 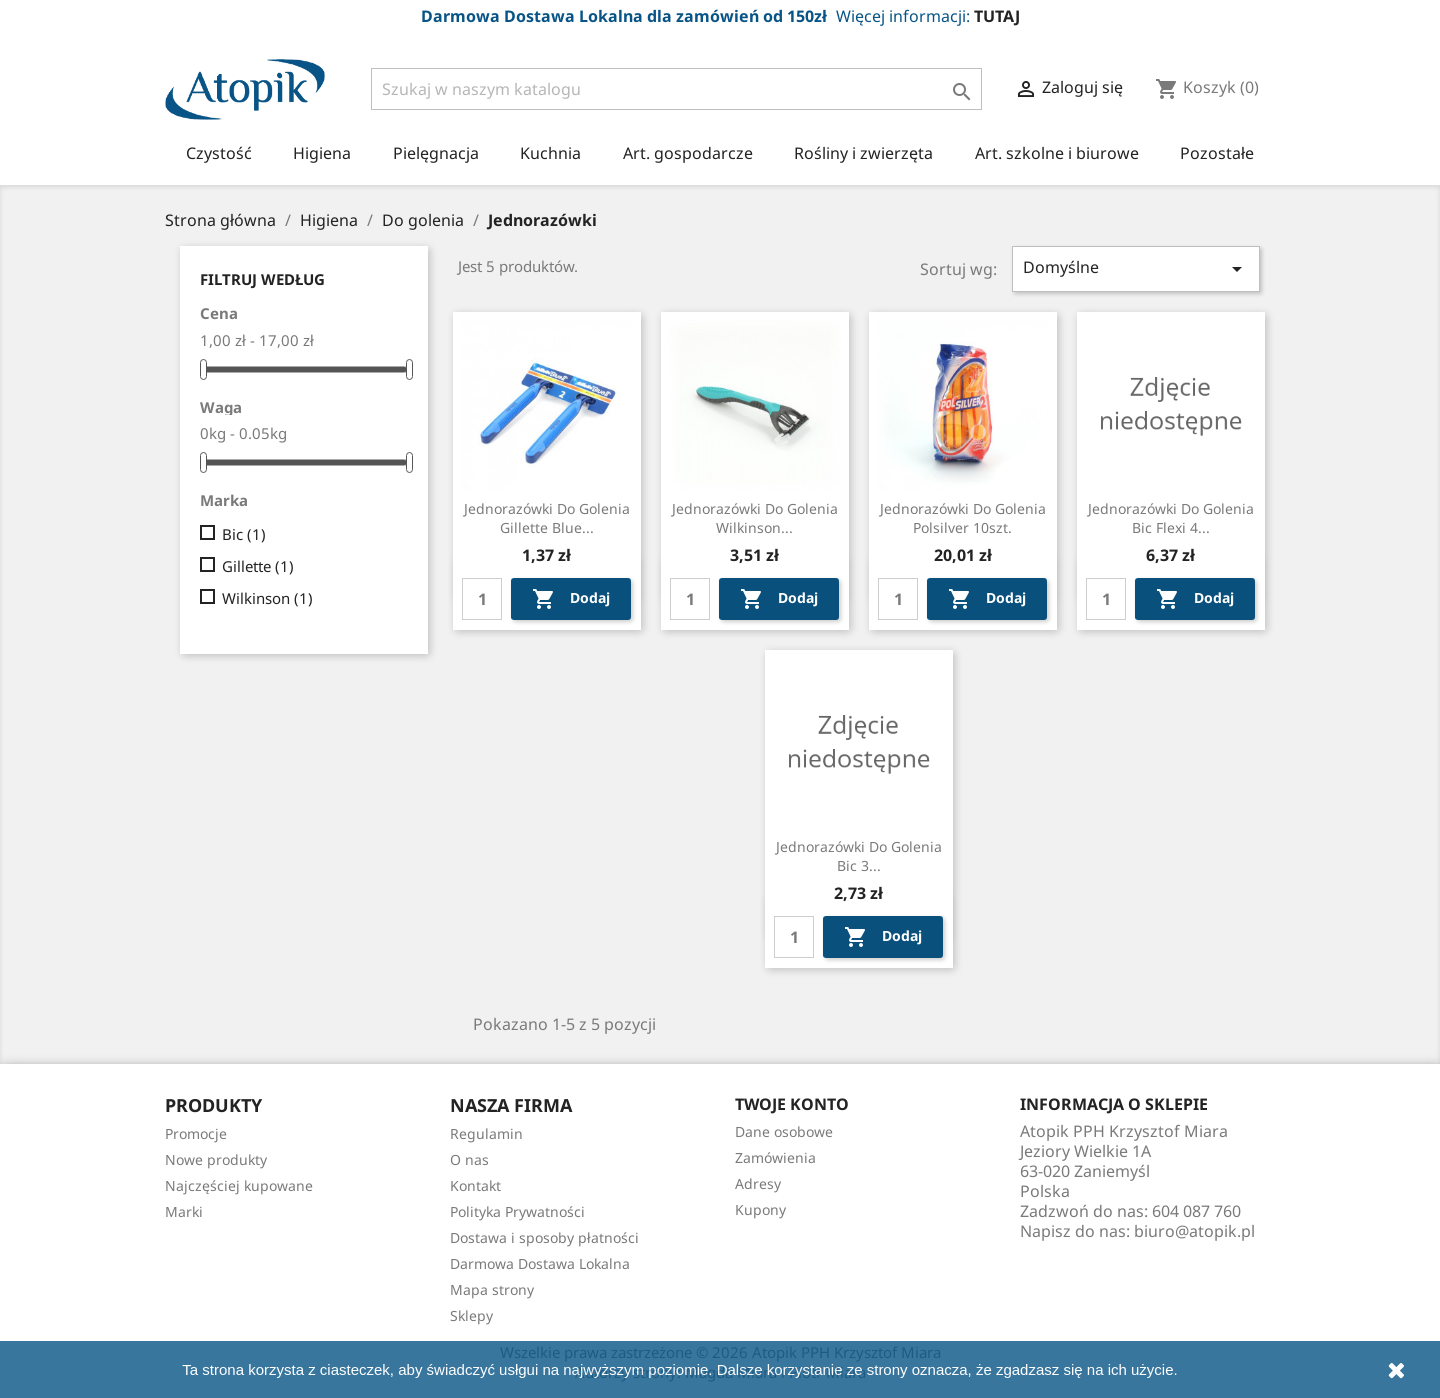 What do you see at coordinates (676, 89) in the screenshot?
I see `[Szukaj]` at bounding box center [676, 89].